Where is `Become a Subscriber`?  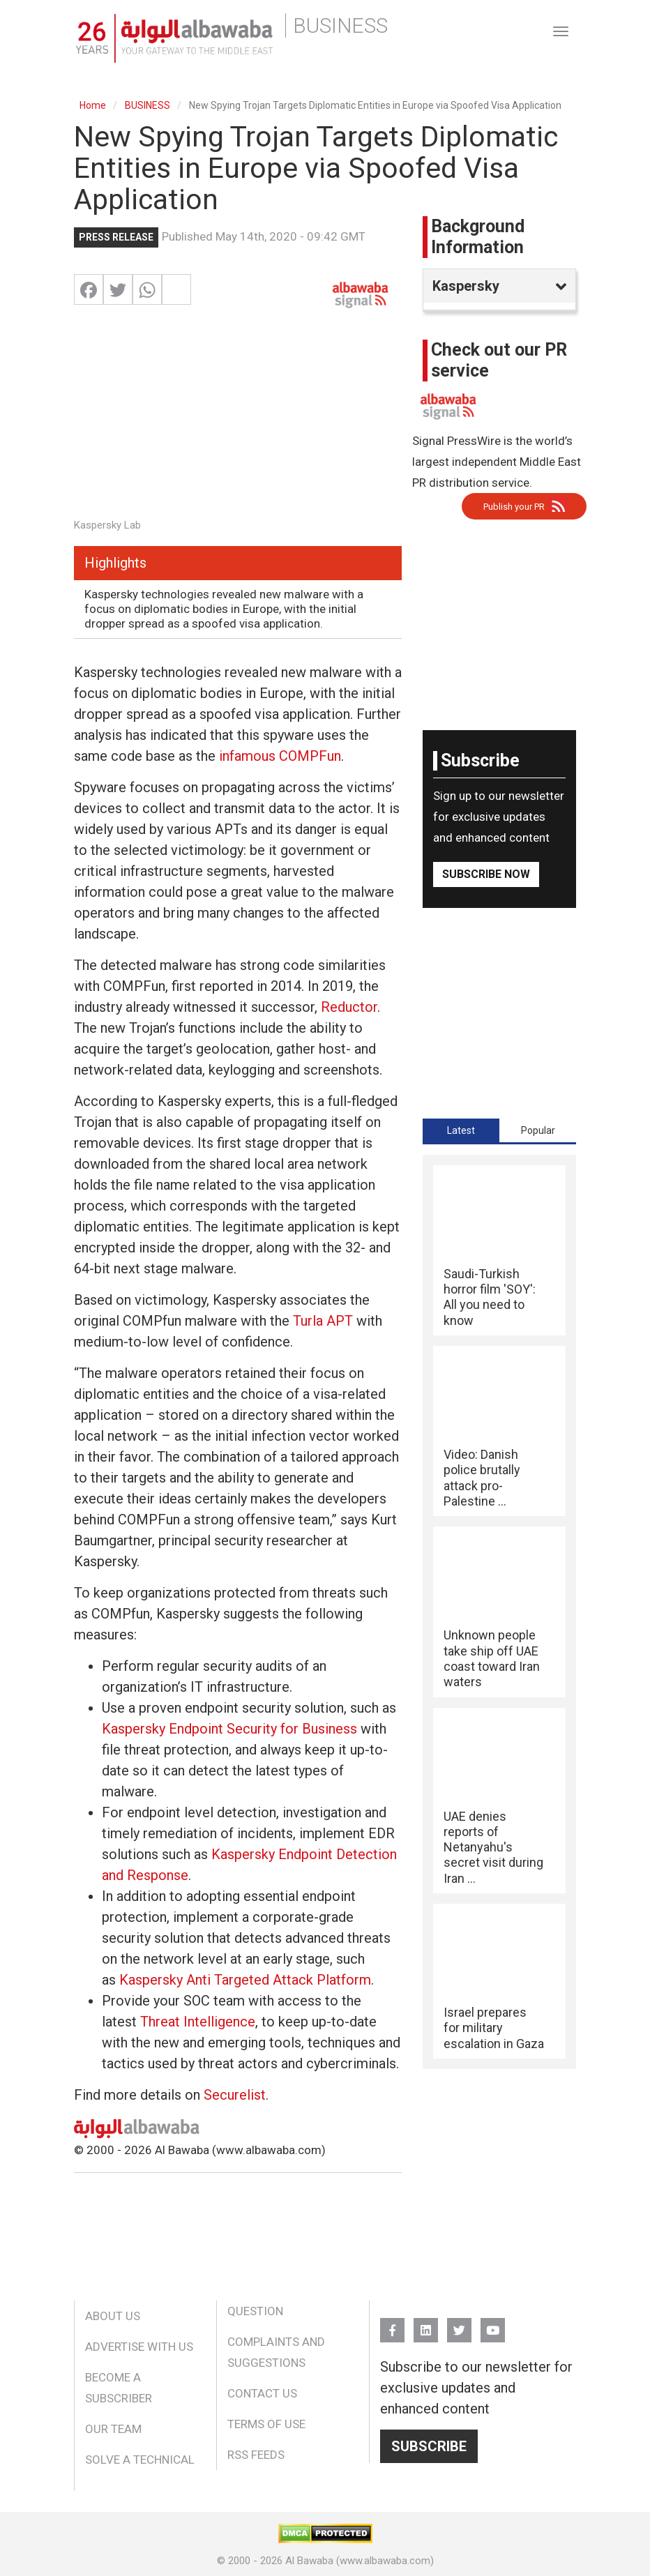
Become a Subscriber is located at coordinates (118, 2387).